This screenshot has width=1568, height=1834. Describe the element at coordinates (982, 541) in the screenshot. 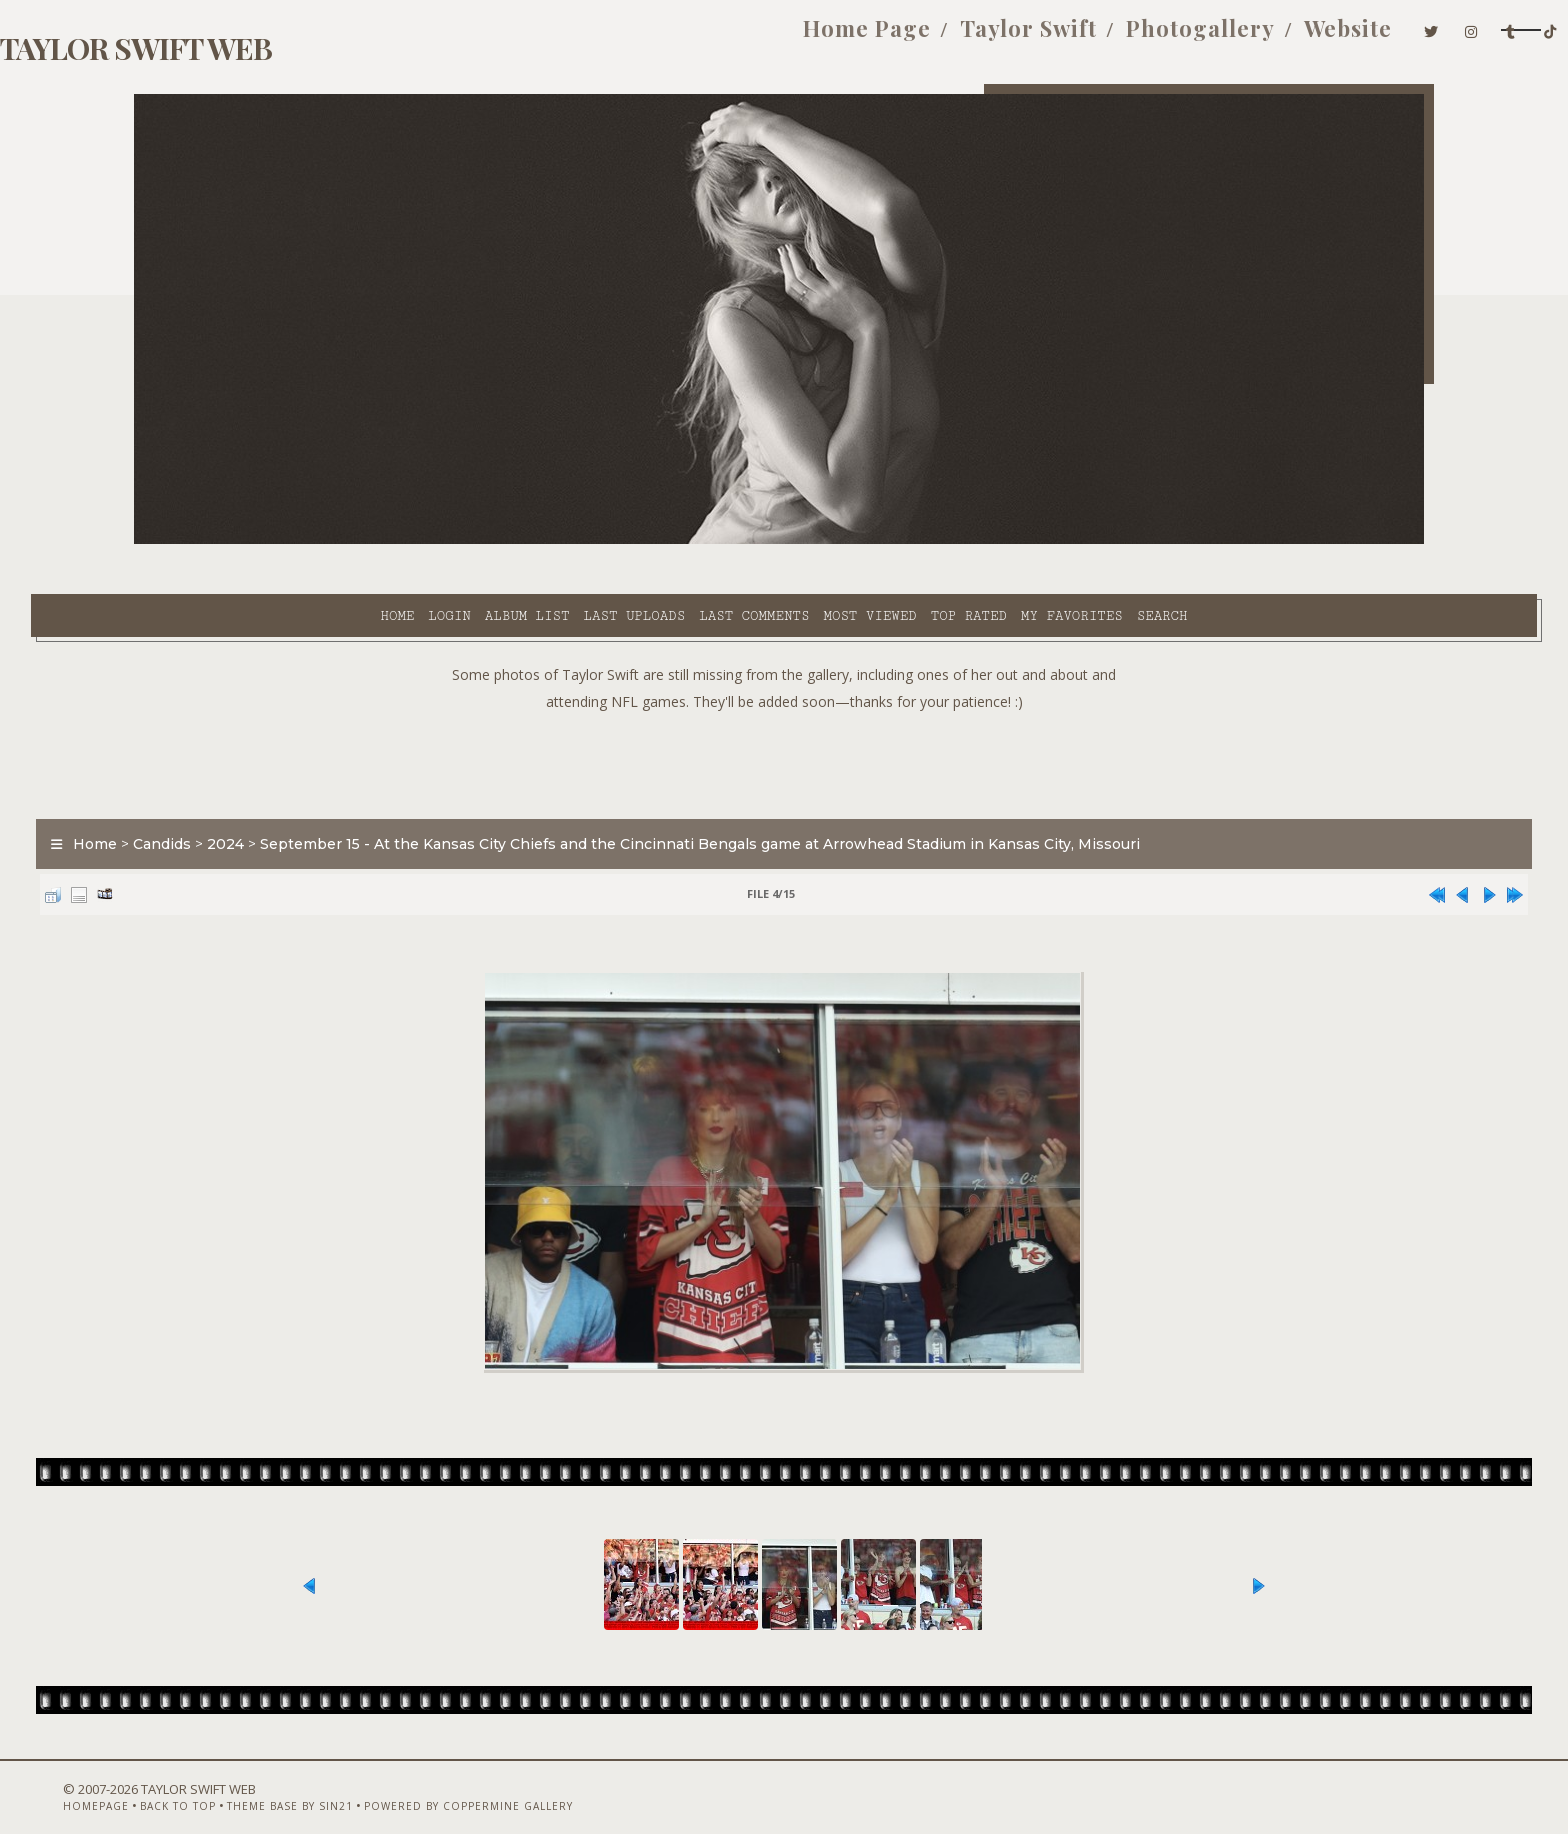

I see `Search` at that location.